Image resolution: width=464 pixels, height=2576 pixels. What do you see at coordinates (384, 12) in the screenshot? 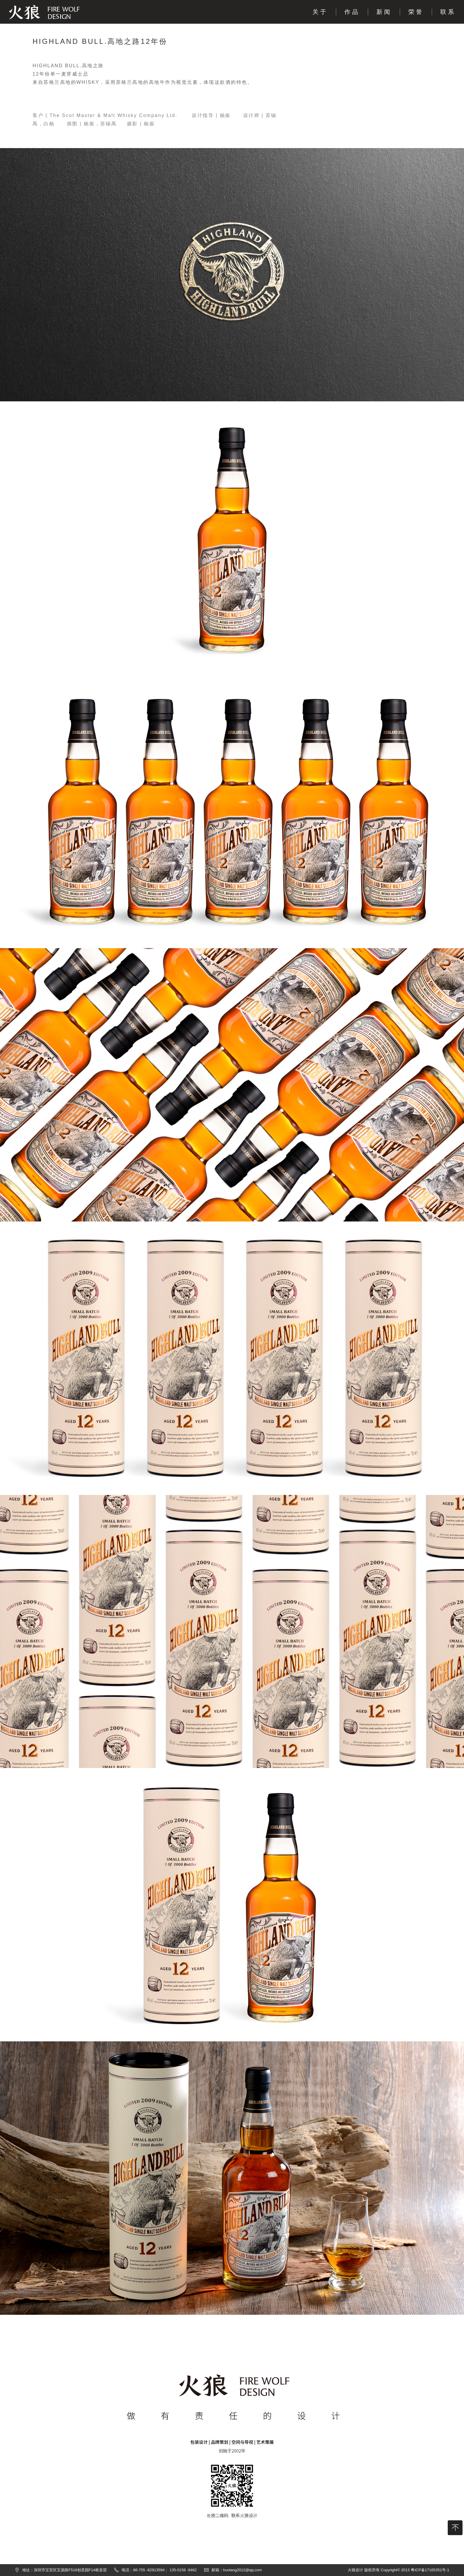
I see `新闻` at bounding box center [384, 12].